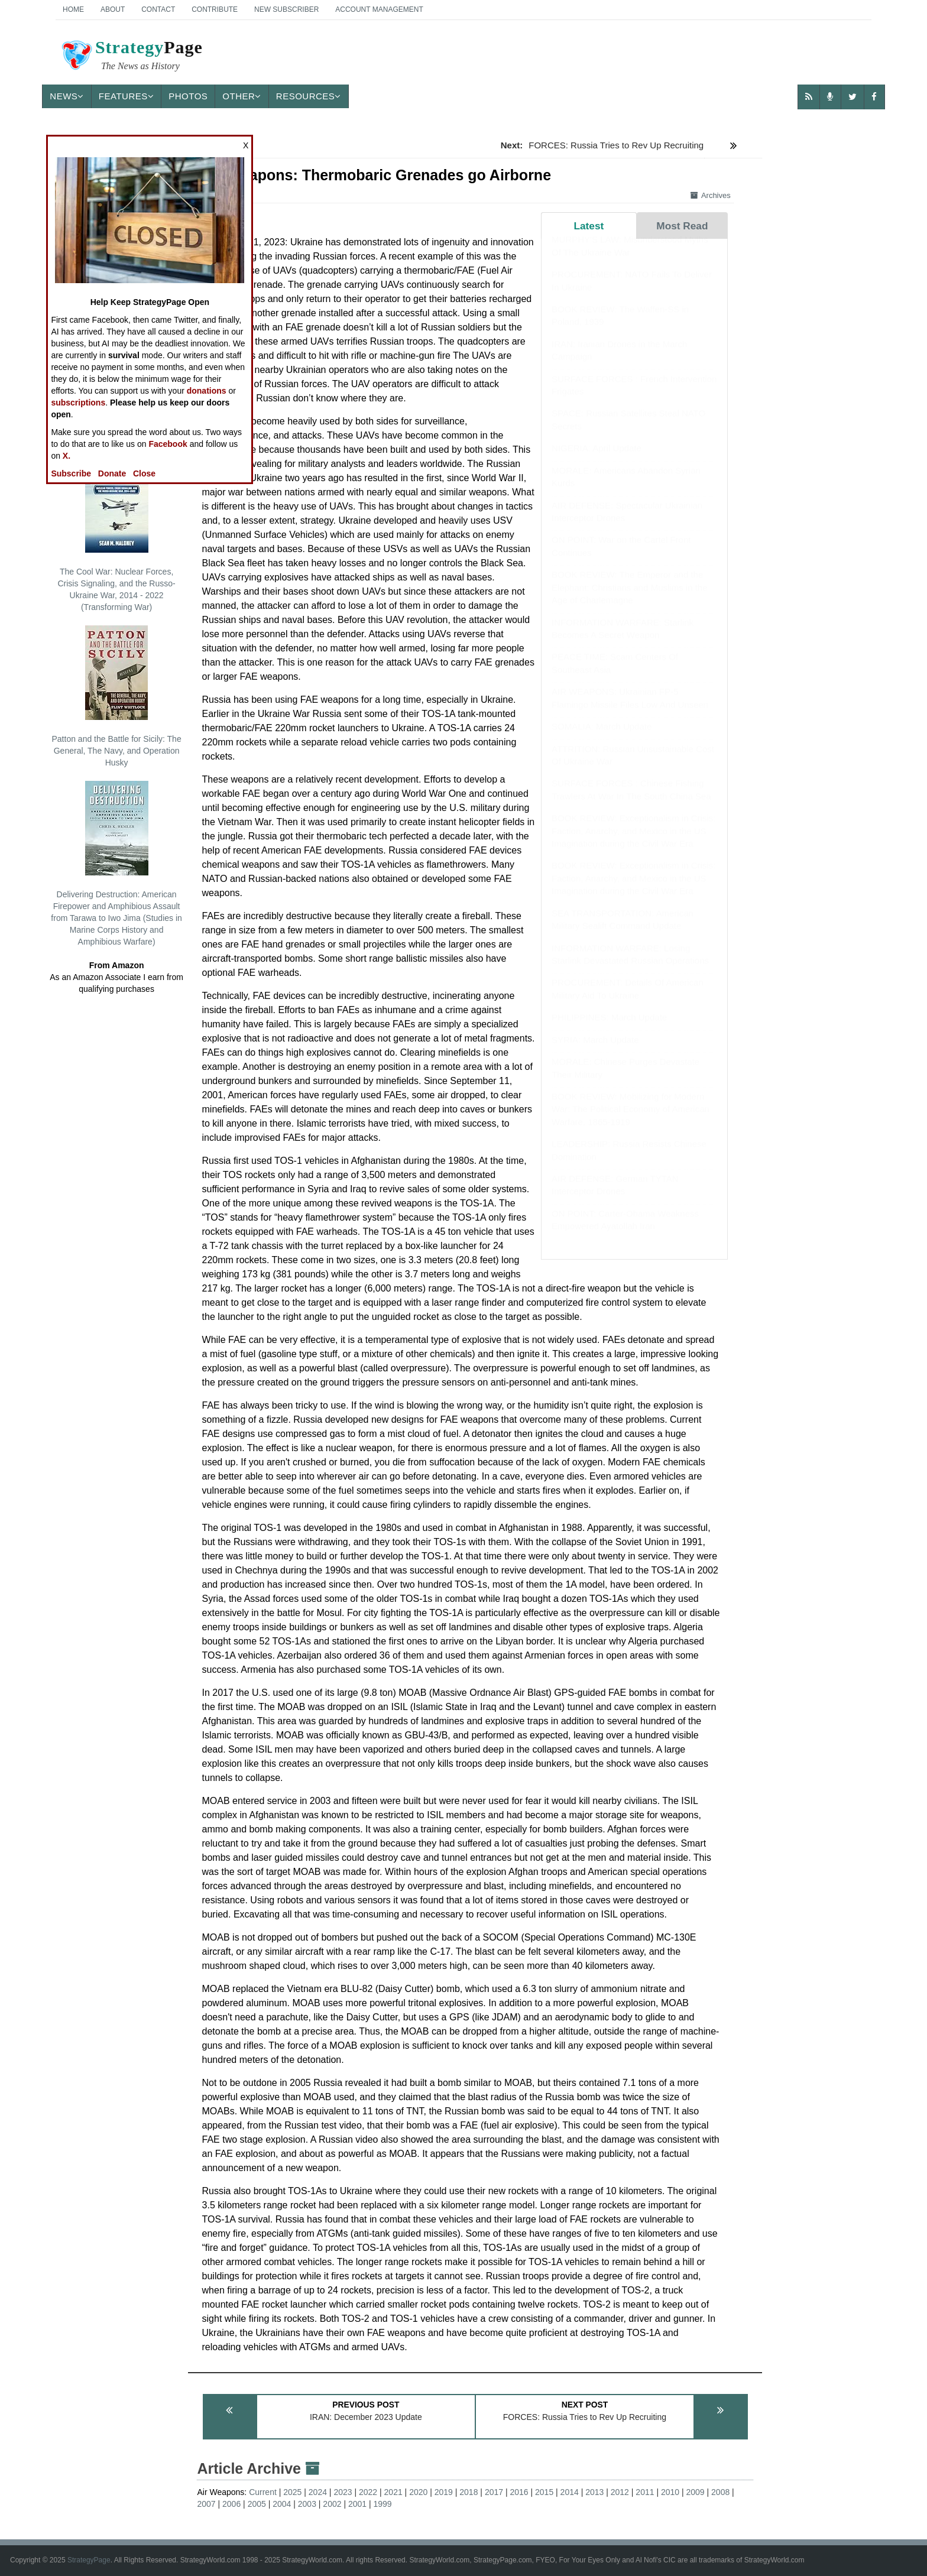 This screenshot has width=927, height=2576. I want to click on Current, so click(263, 2492).